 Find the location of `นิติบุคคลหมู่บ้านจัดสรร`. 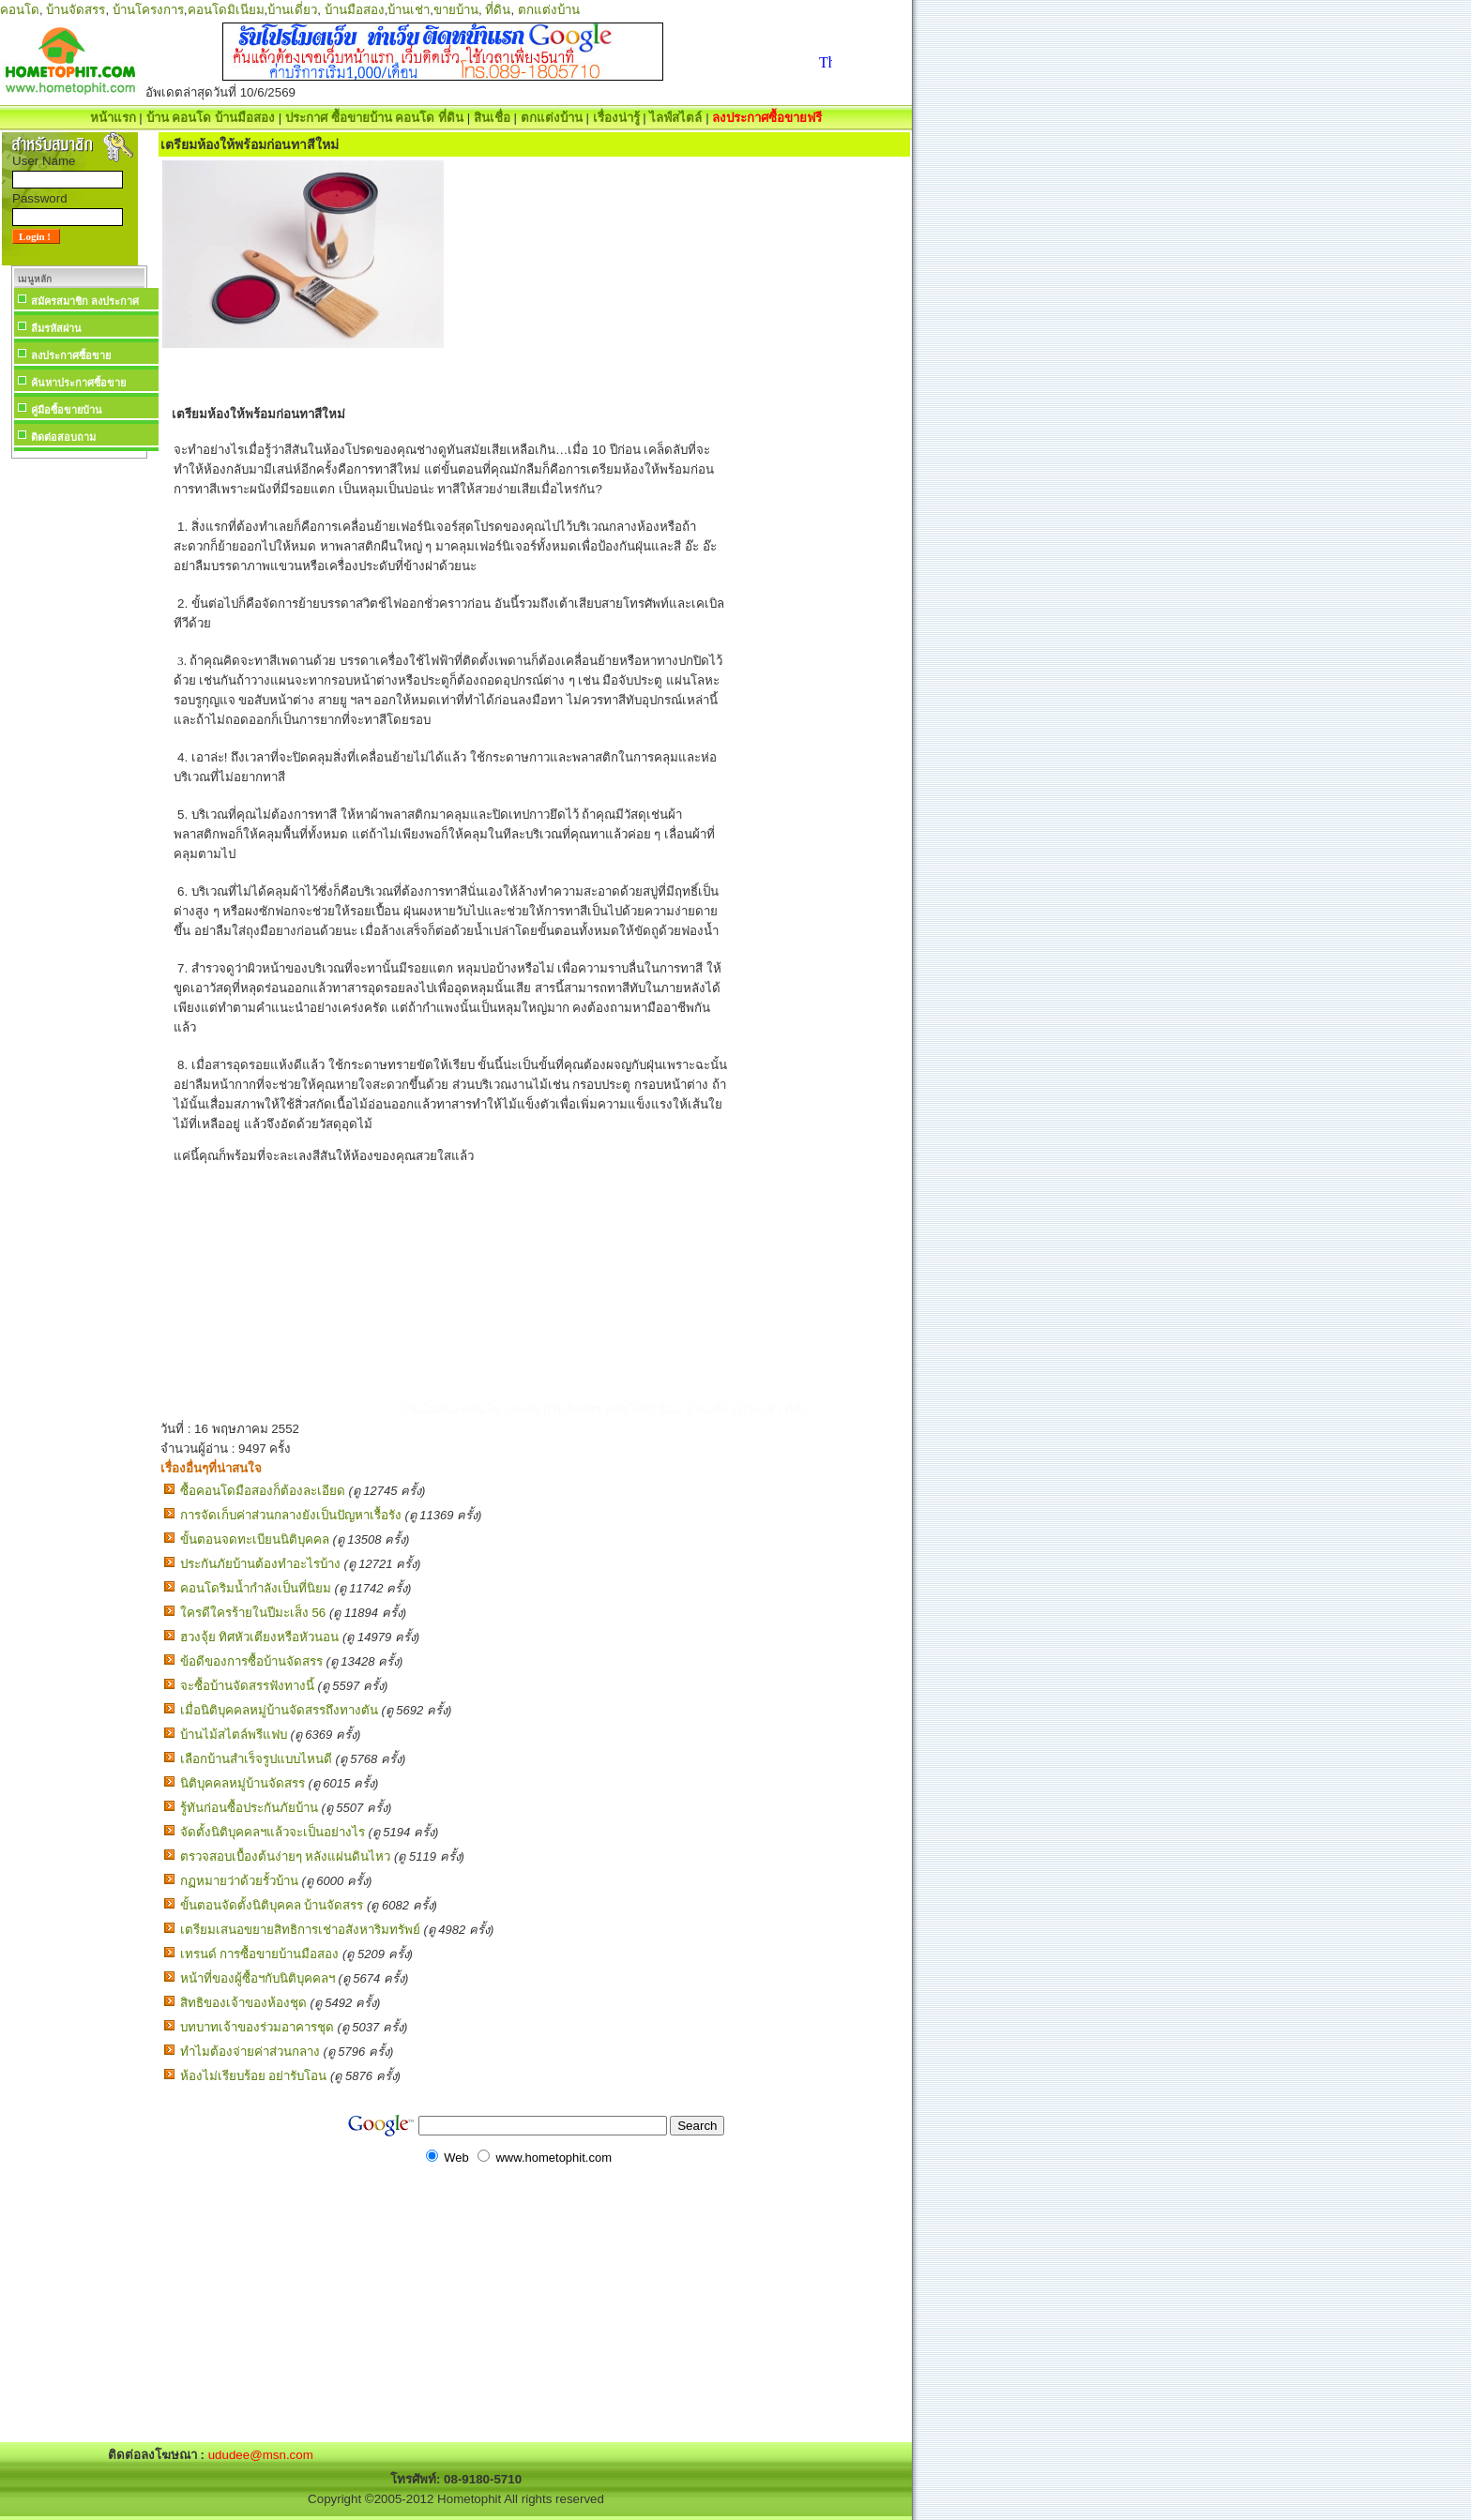

นิติบุคคลหมู่บ้านจัดสรร is located at coordinates (242, 1783).